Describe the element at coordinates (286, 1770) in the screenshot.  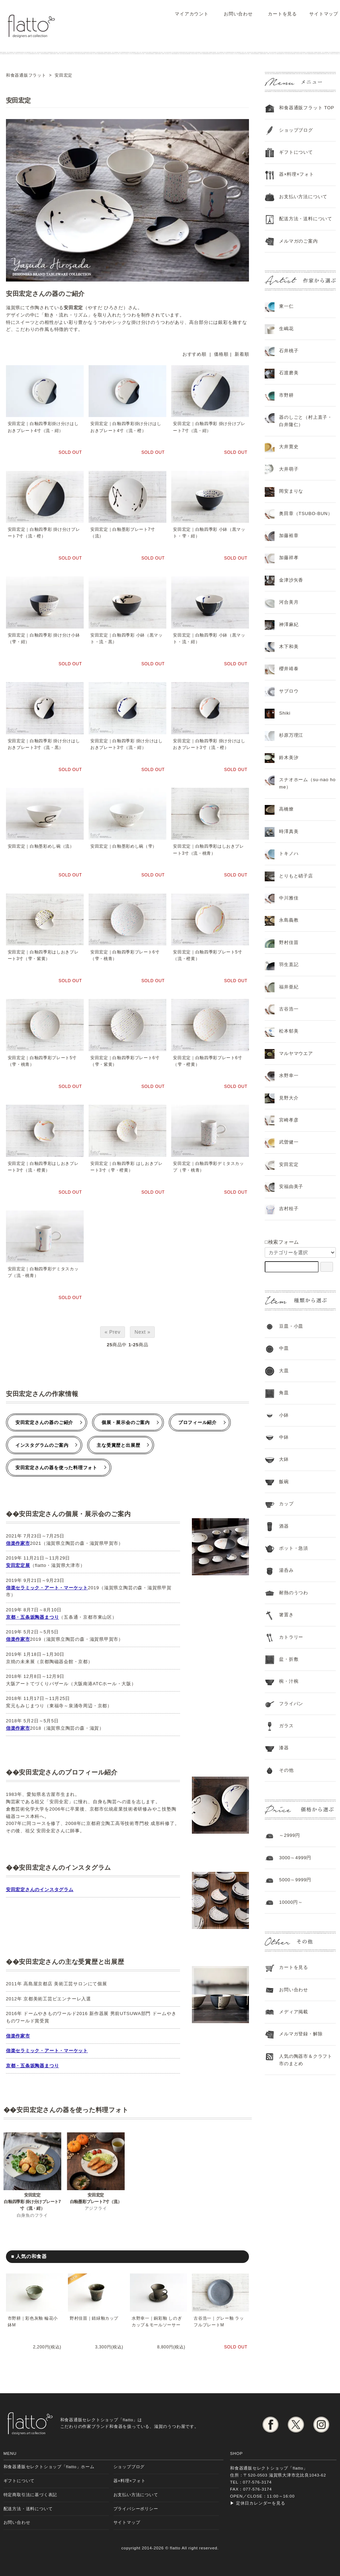
I see `その他` at that location.